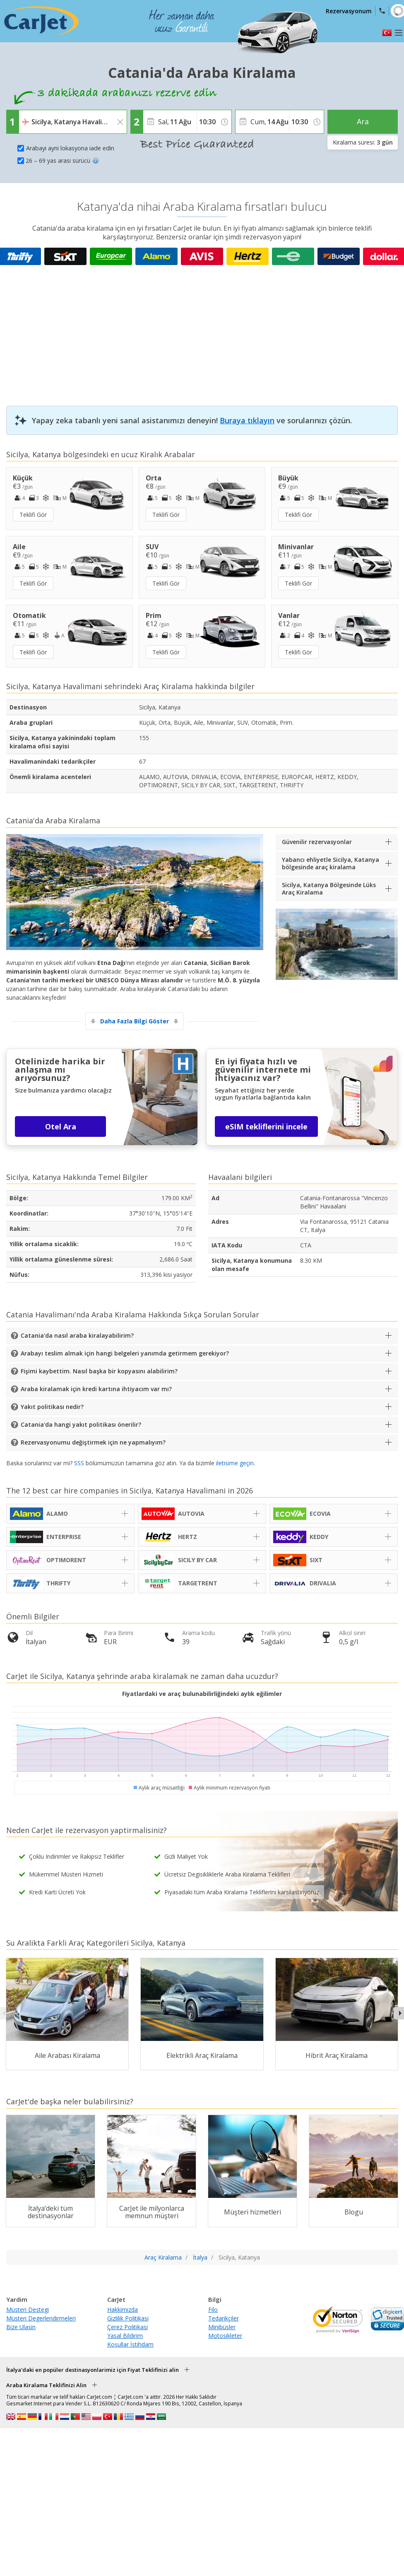 Image resolution: width=404 pixels, height=2576 pixels. I want to click on Rezervasyonumu değiştirmek için ne yapmalıyım?, so click(93, 1442).